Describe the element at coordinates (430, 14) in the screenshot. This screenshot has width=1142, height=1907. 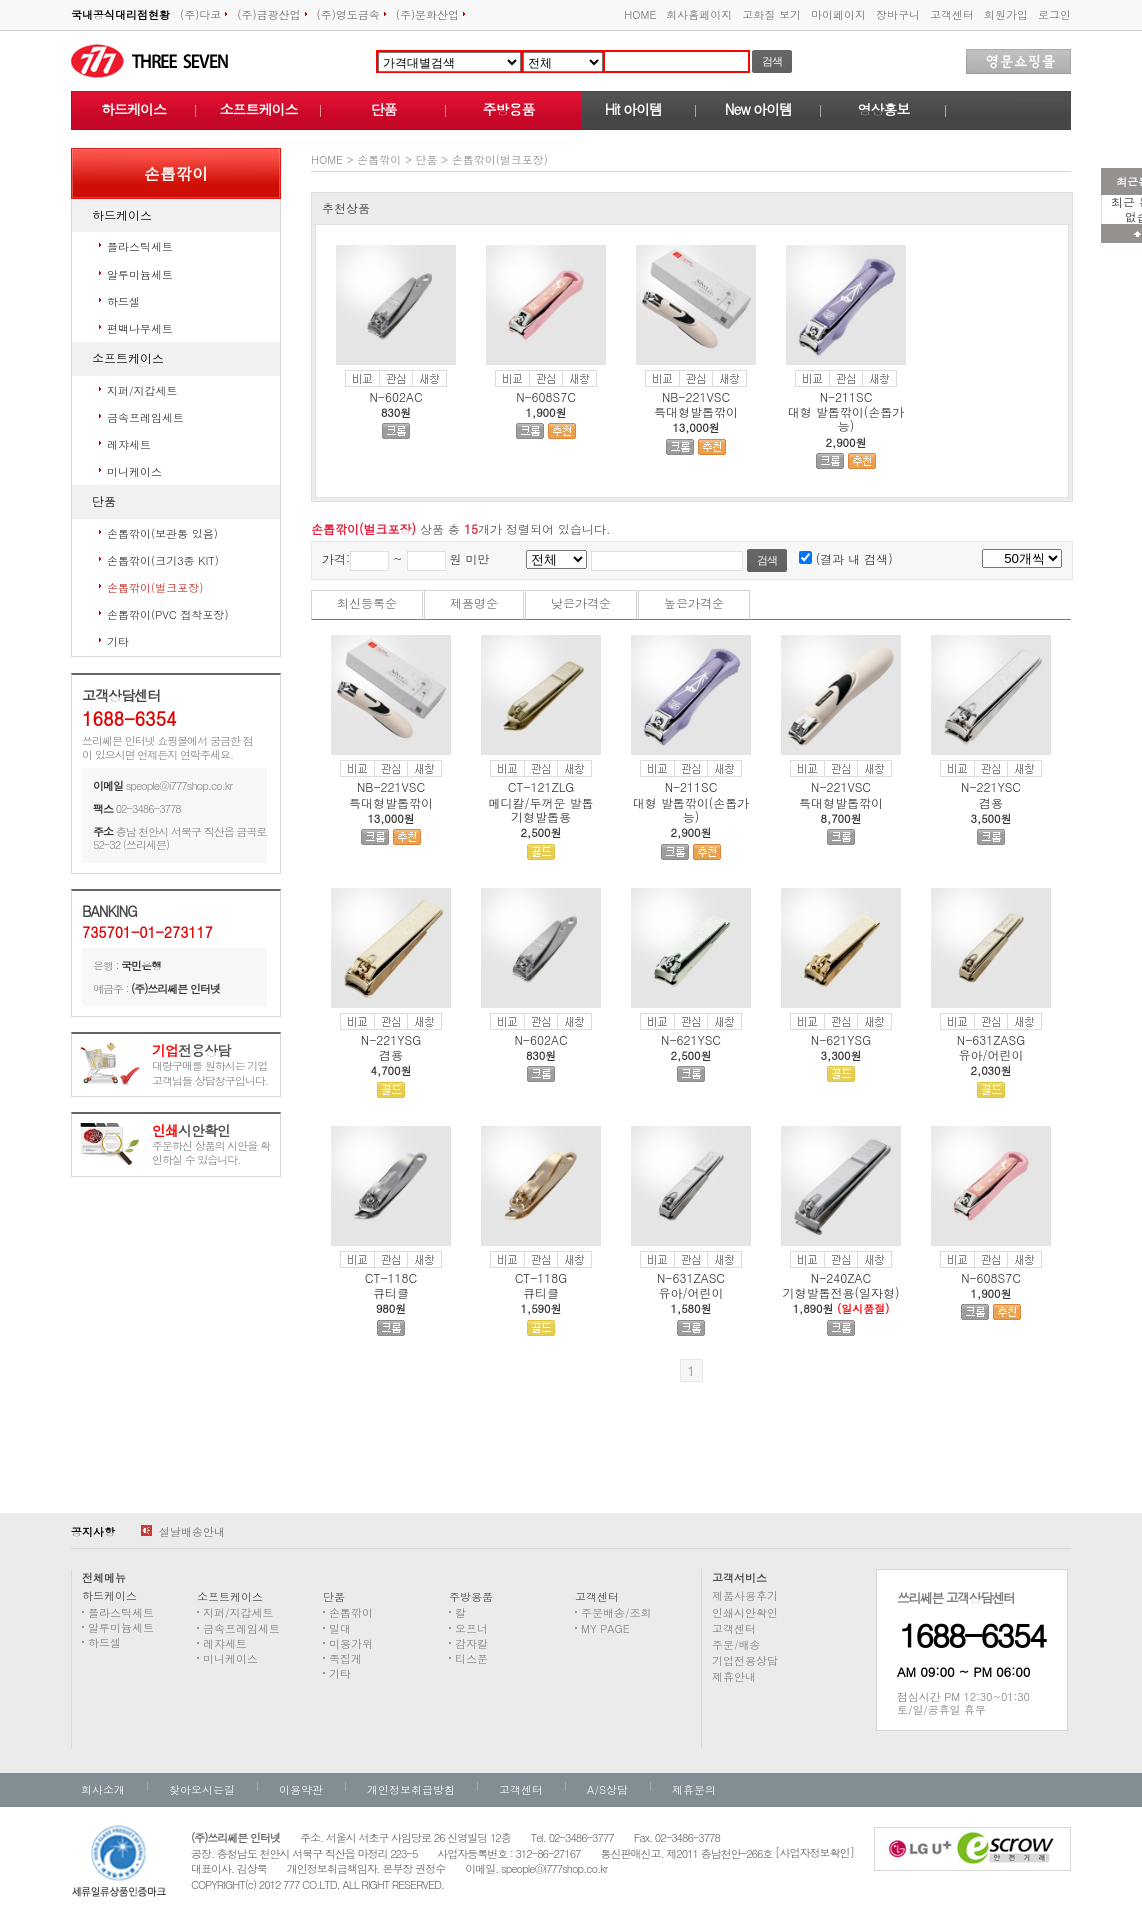
I see `(주)문화산업` at that location.